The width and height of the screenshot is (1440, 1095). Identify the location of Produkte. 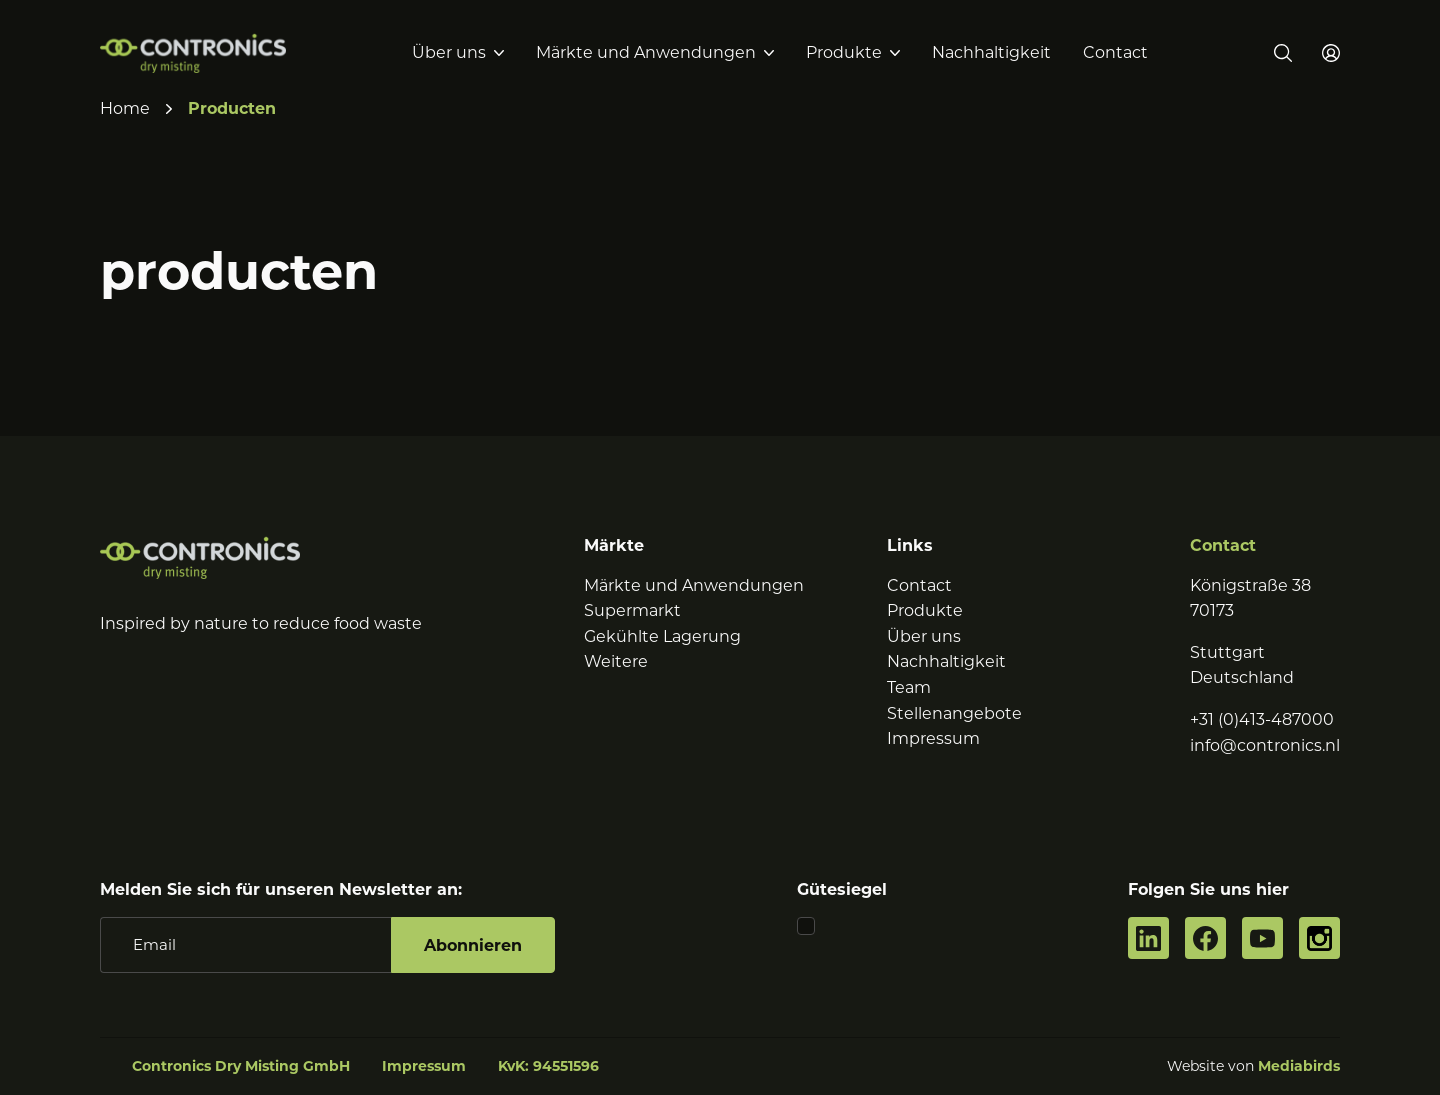
(844, 52).